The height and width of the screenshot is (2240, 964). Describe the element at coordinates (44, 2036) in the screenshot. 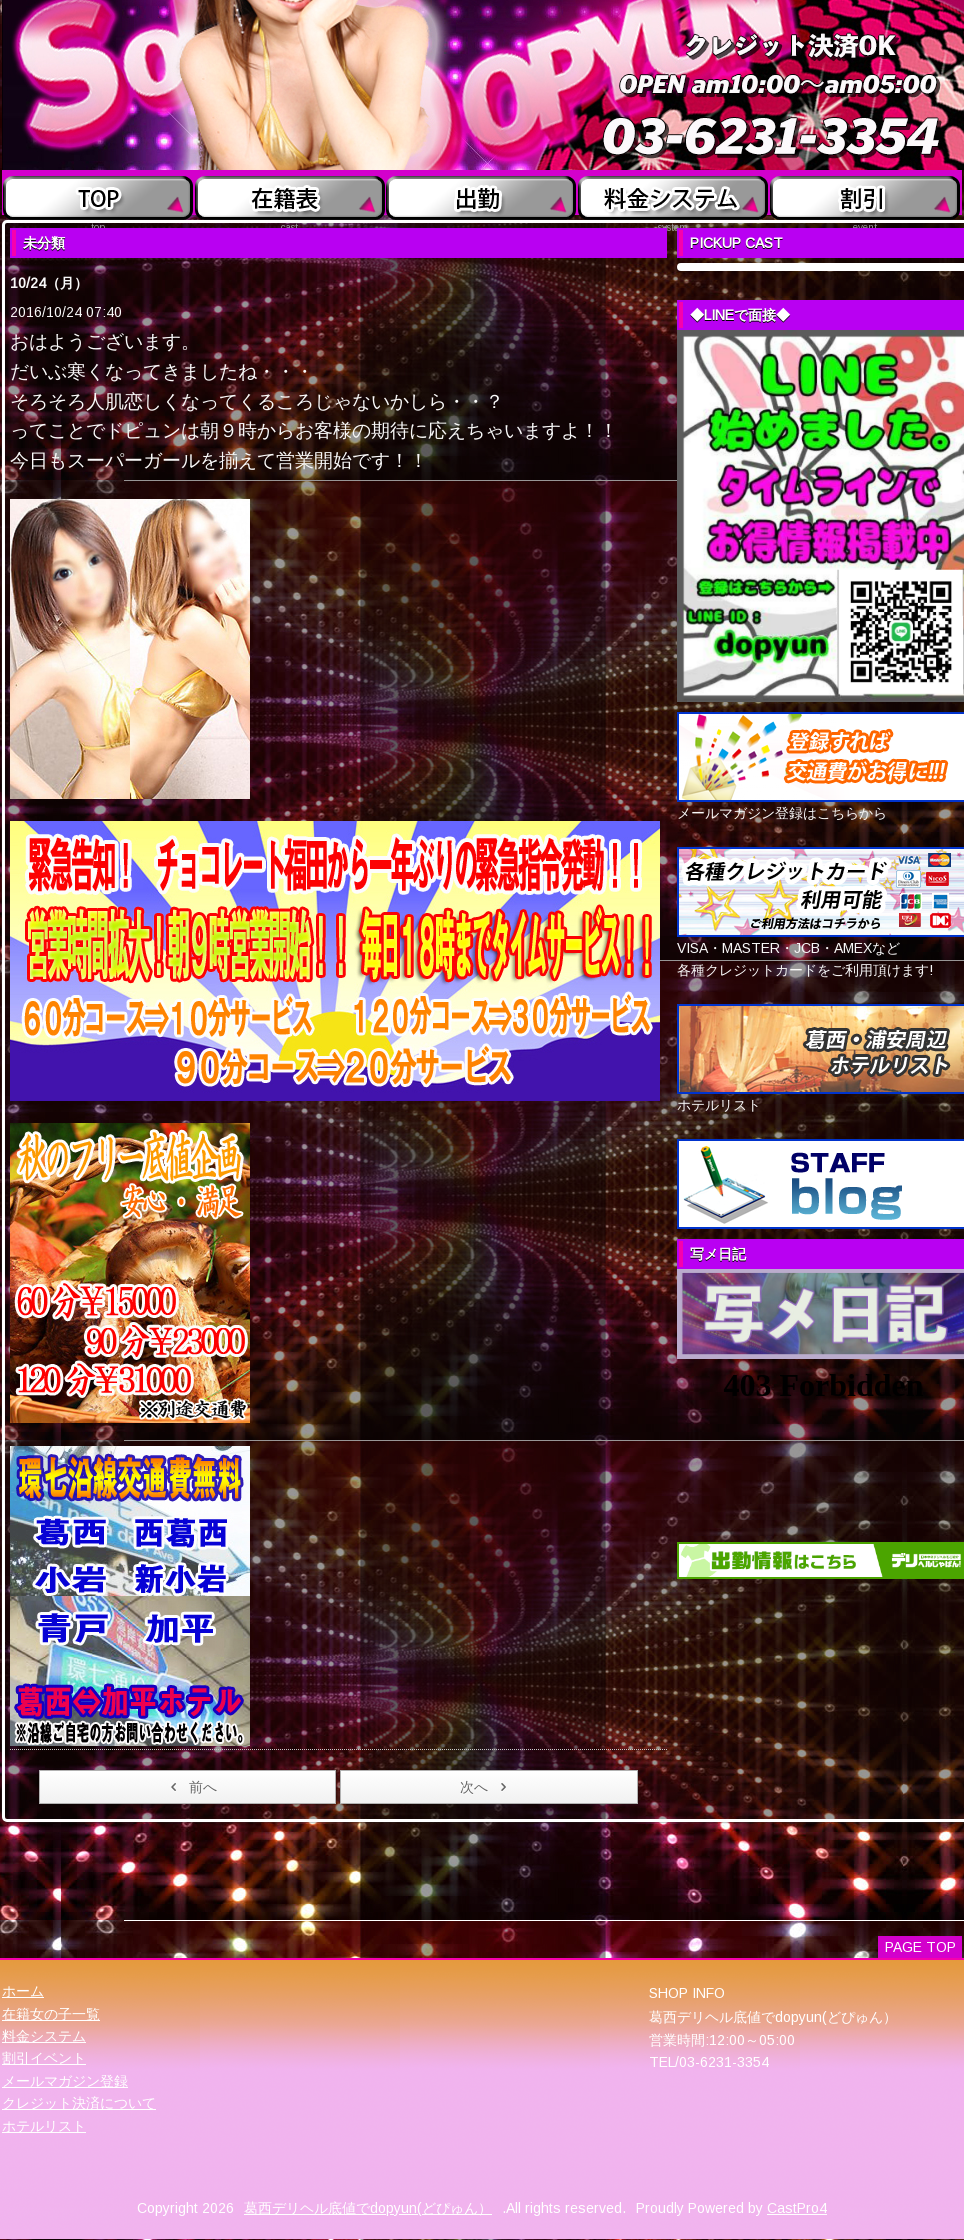

I see `料金システム` at that location.